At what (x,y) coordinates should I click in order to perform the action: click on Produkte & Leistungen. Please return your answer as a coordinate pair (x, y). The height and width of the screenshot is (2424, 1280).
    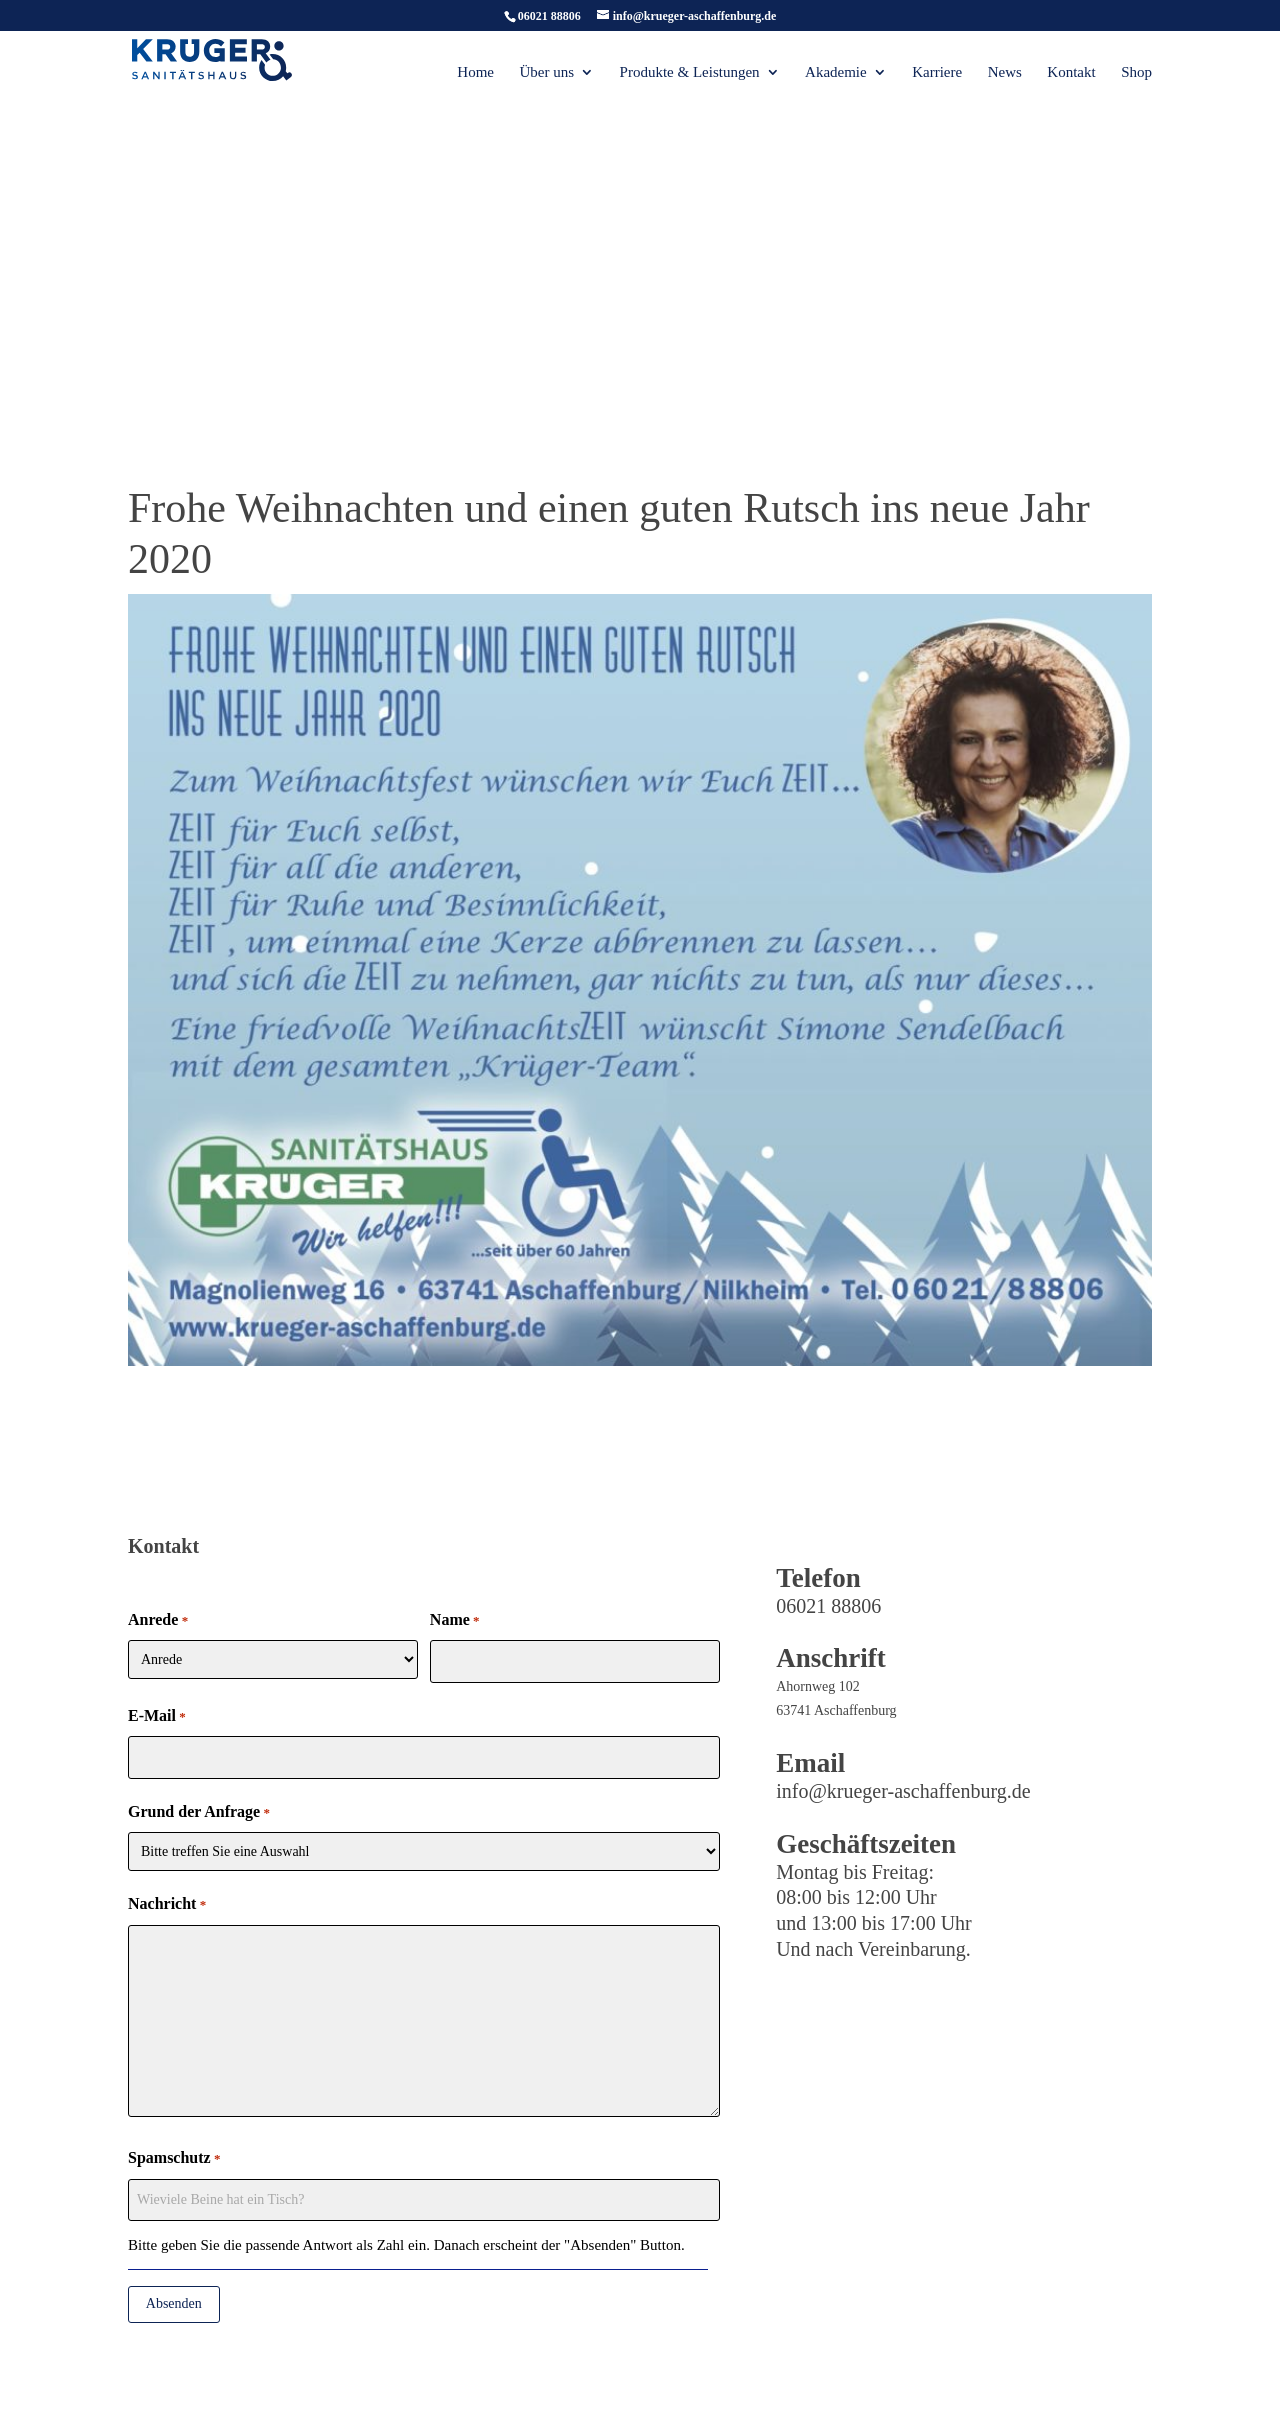
    Looking at the image, I should click on (690, 72).